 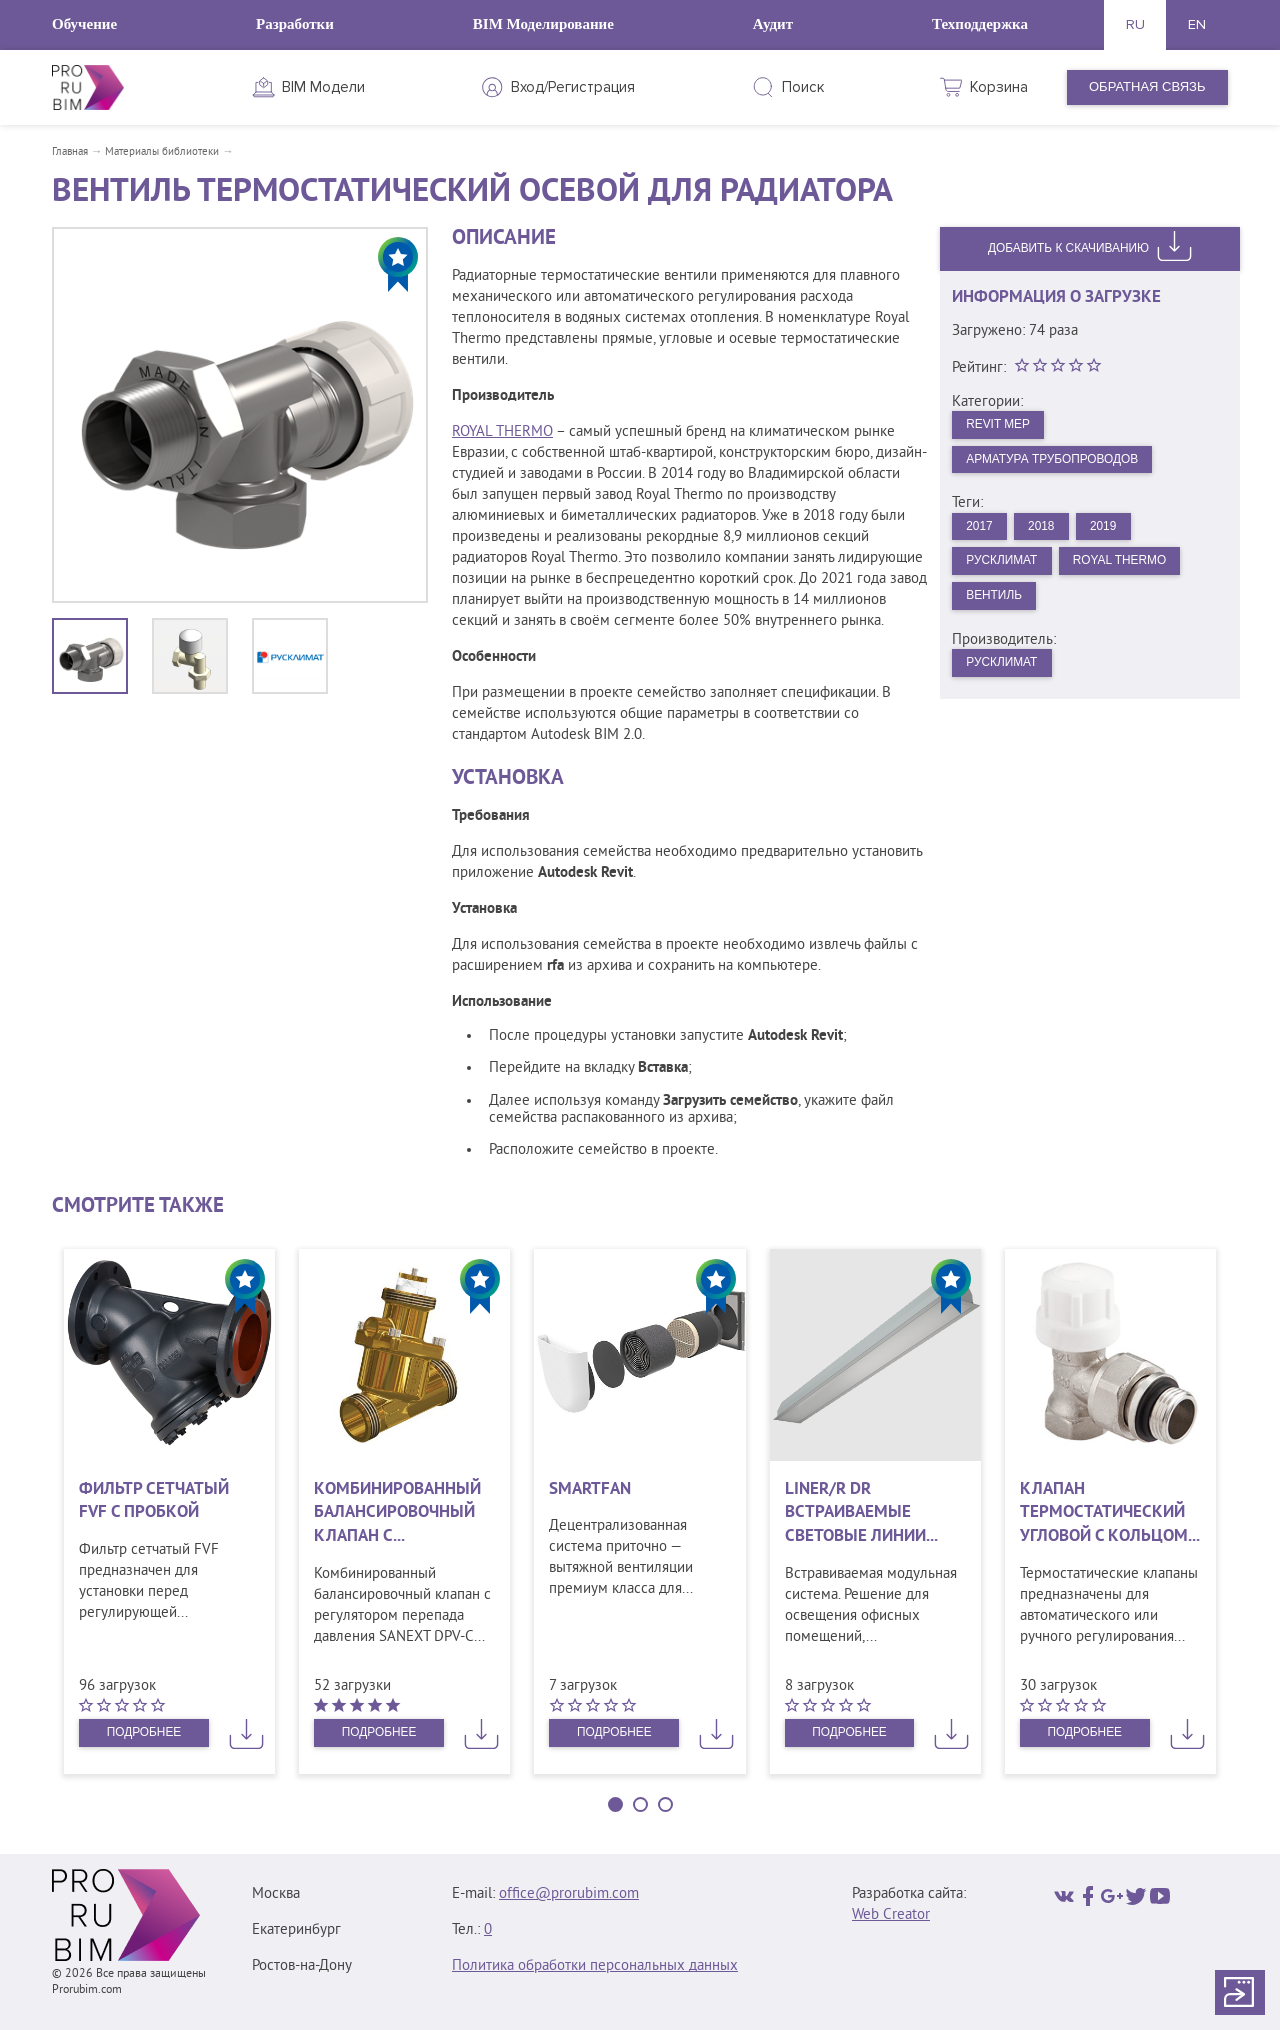 What do you see at coordinates (569, 1894) in the screenshot?
I see `office@prorubim.com` at bounding box center [569, 1894].